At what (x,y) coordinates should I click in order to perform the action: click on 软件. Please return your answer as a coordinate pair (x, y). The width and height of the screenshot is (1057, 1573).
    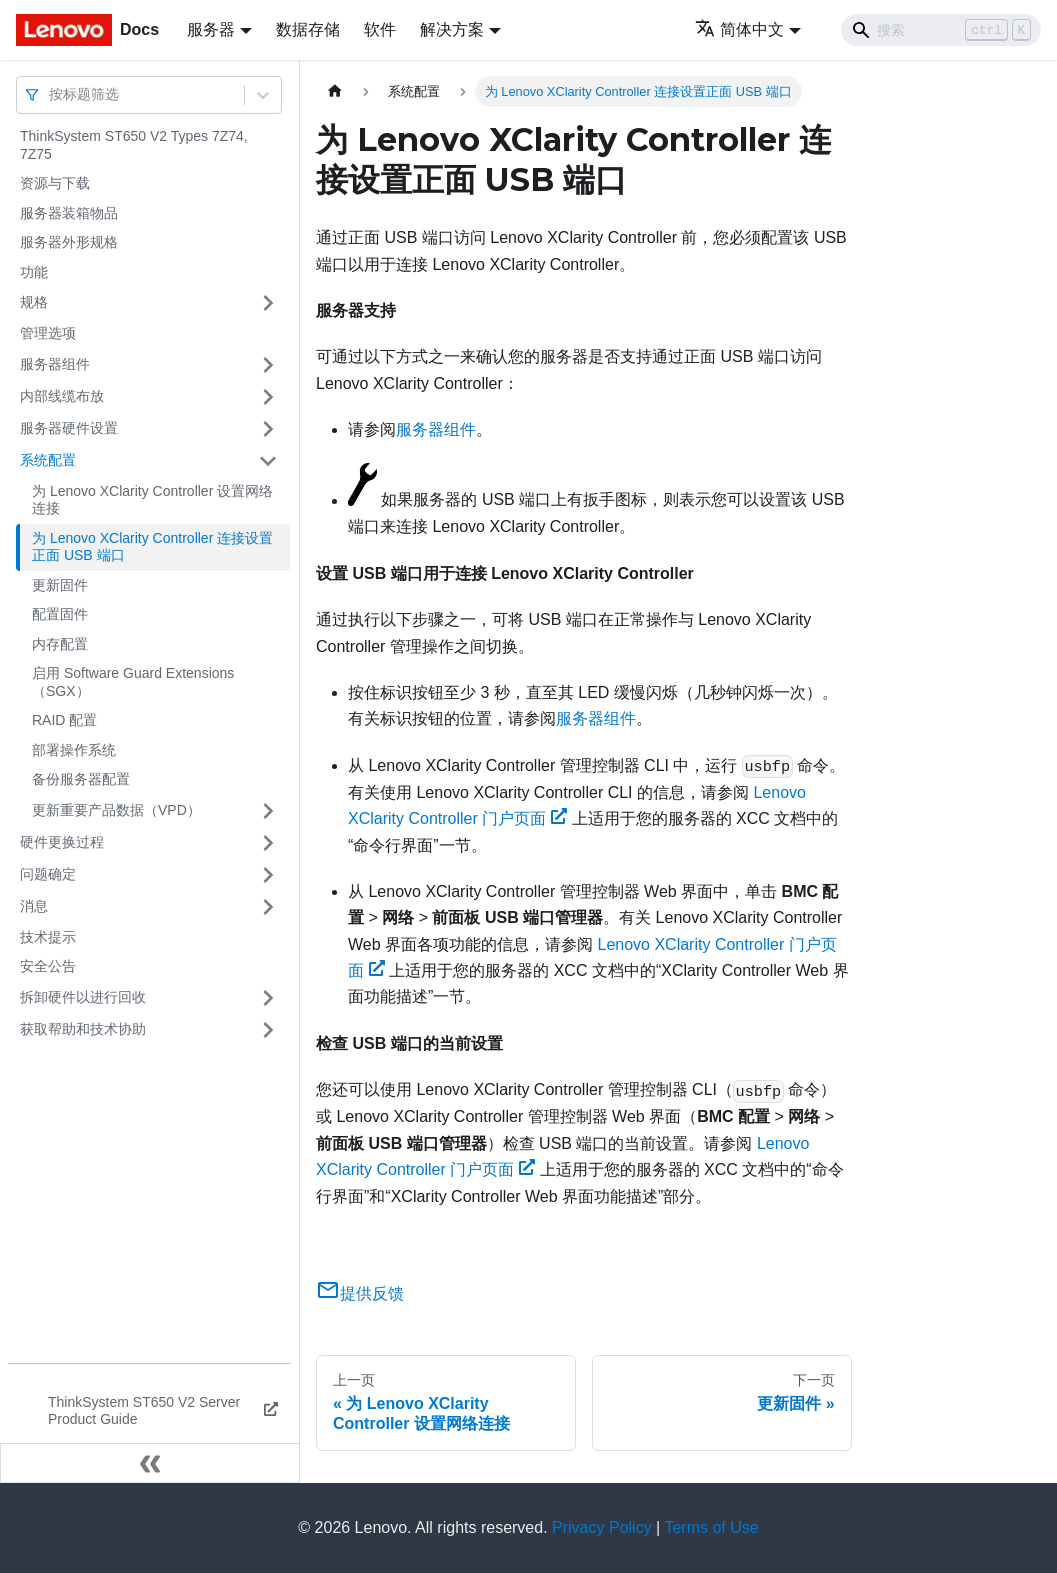
    Looking at the image, I should click on (380, 29).